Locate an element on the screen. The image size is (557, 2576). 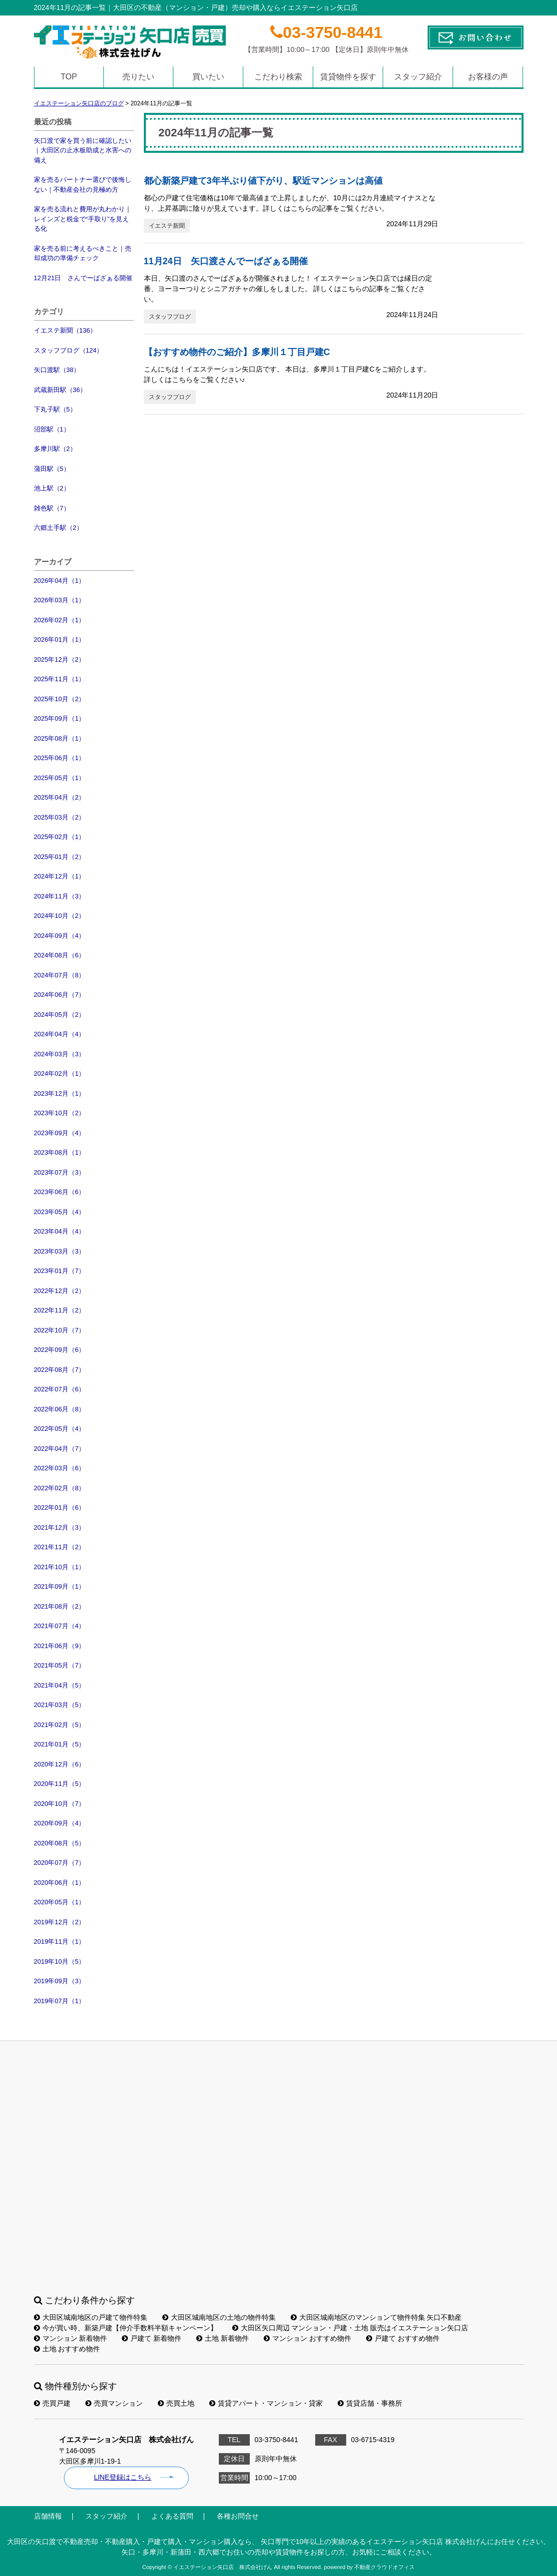
2023年07月（3） is located at coordinates (59, 1172).